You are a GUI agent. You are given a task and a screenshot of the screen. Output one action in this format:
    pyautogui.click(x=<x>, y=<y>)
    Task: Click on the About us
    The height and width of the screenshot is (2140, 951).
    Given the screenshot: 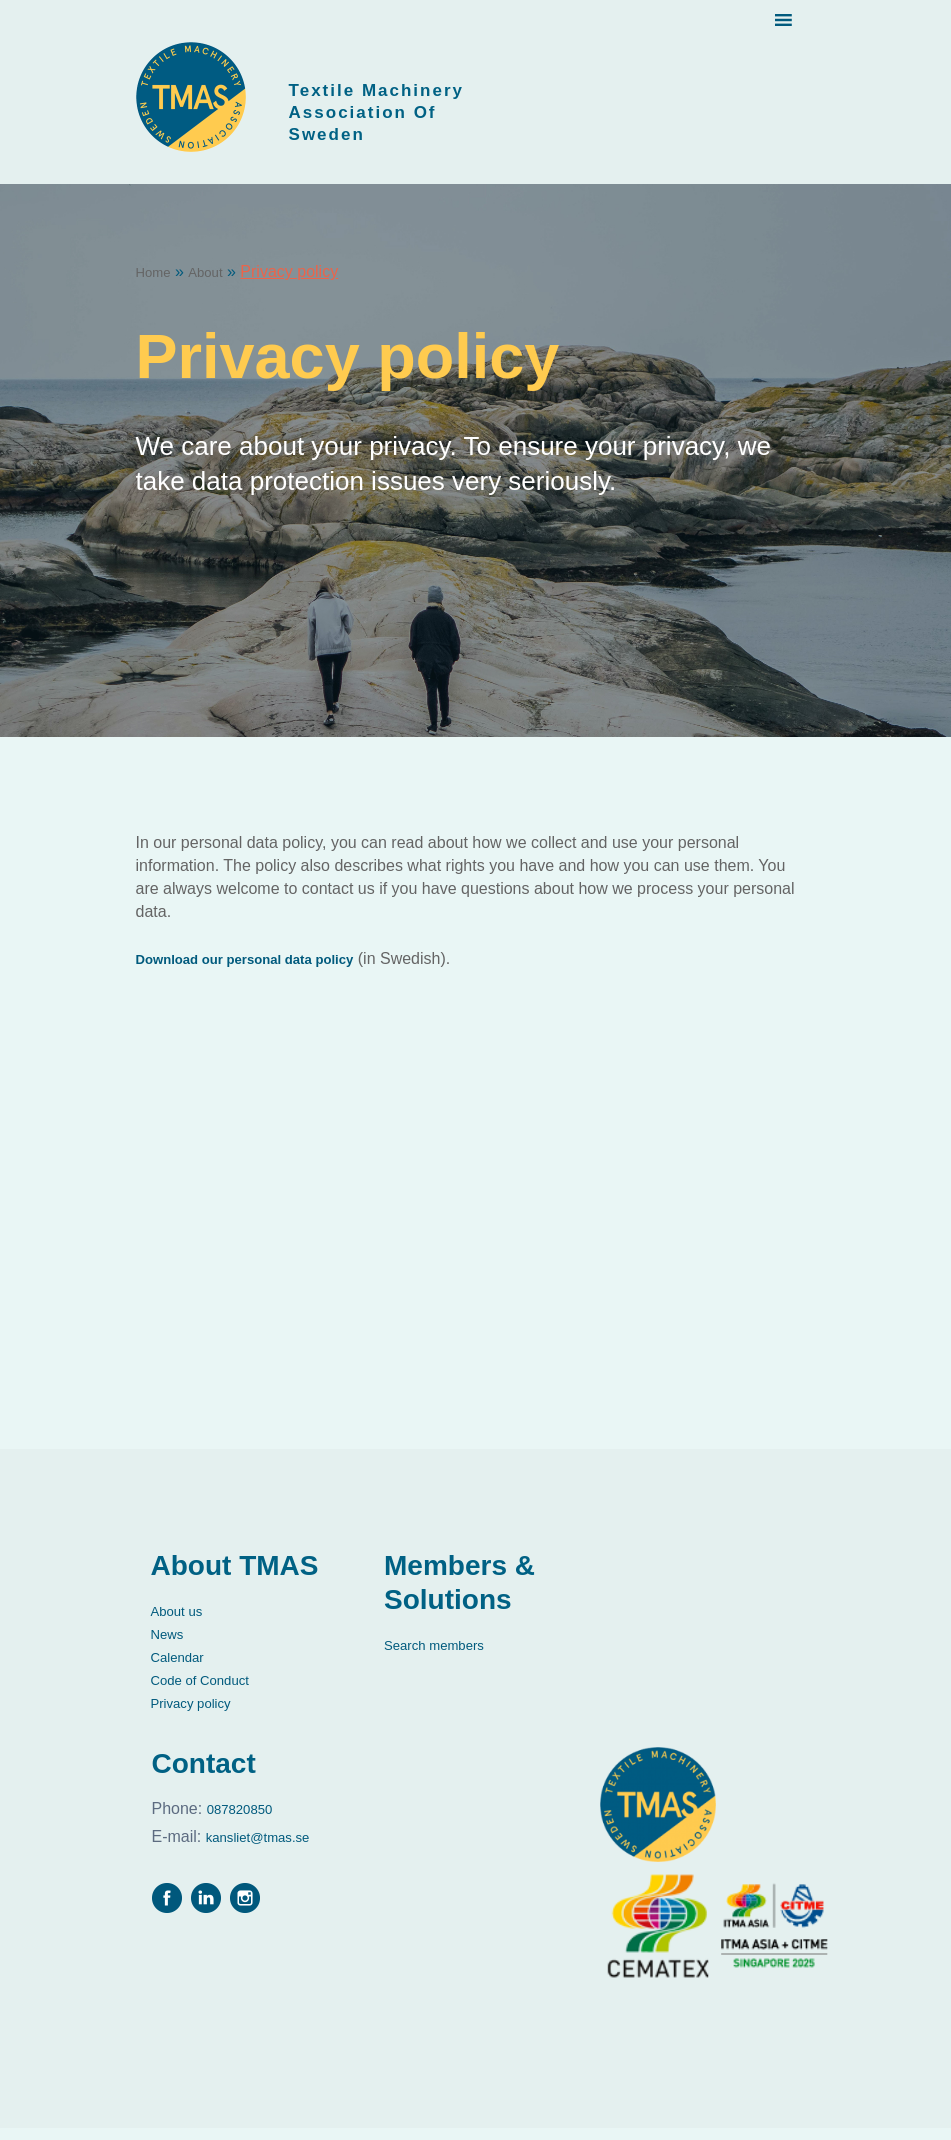 What is the action you would take?
    pyautogui.click(x=182, y=1622)
    